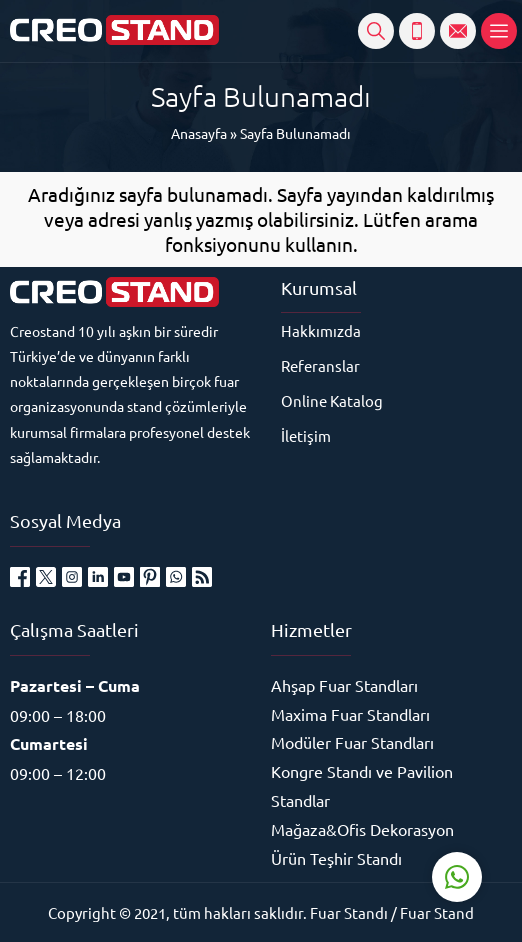 This screenshot has width=522, height=942. I want to click on Fuar Stand, so click(437, 912).